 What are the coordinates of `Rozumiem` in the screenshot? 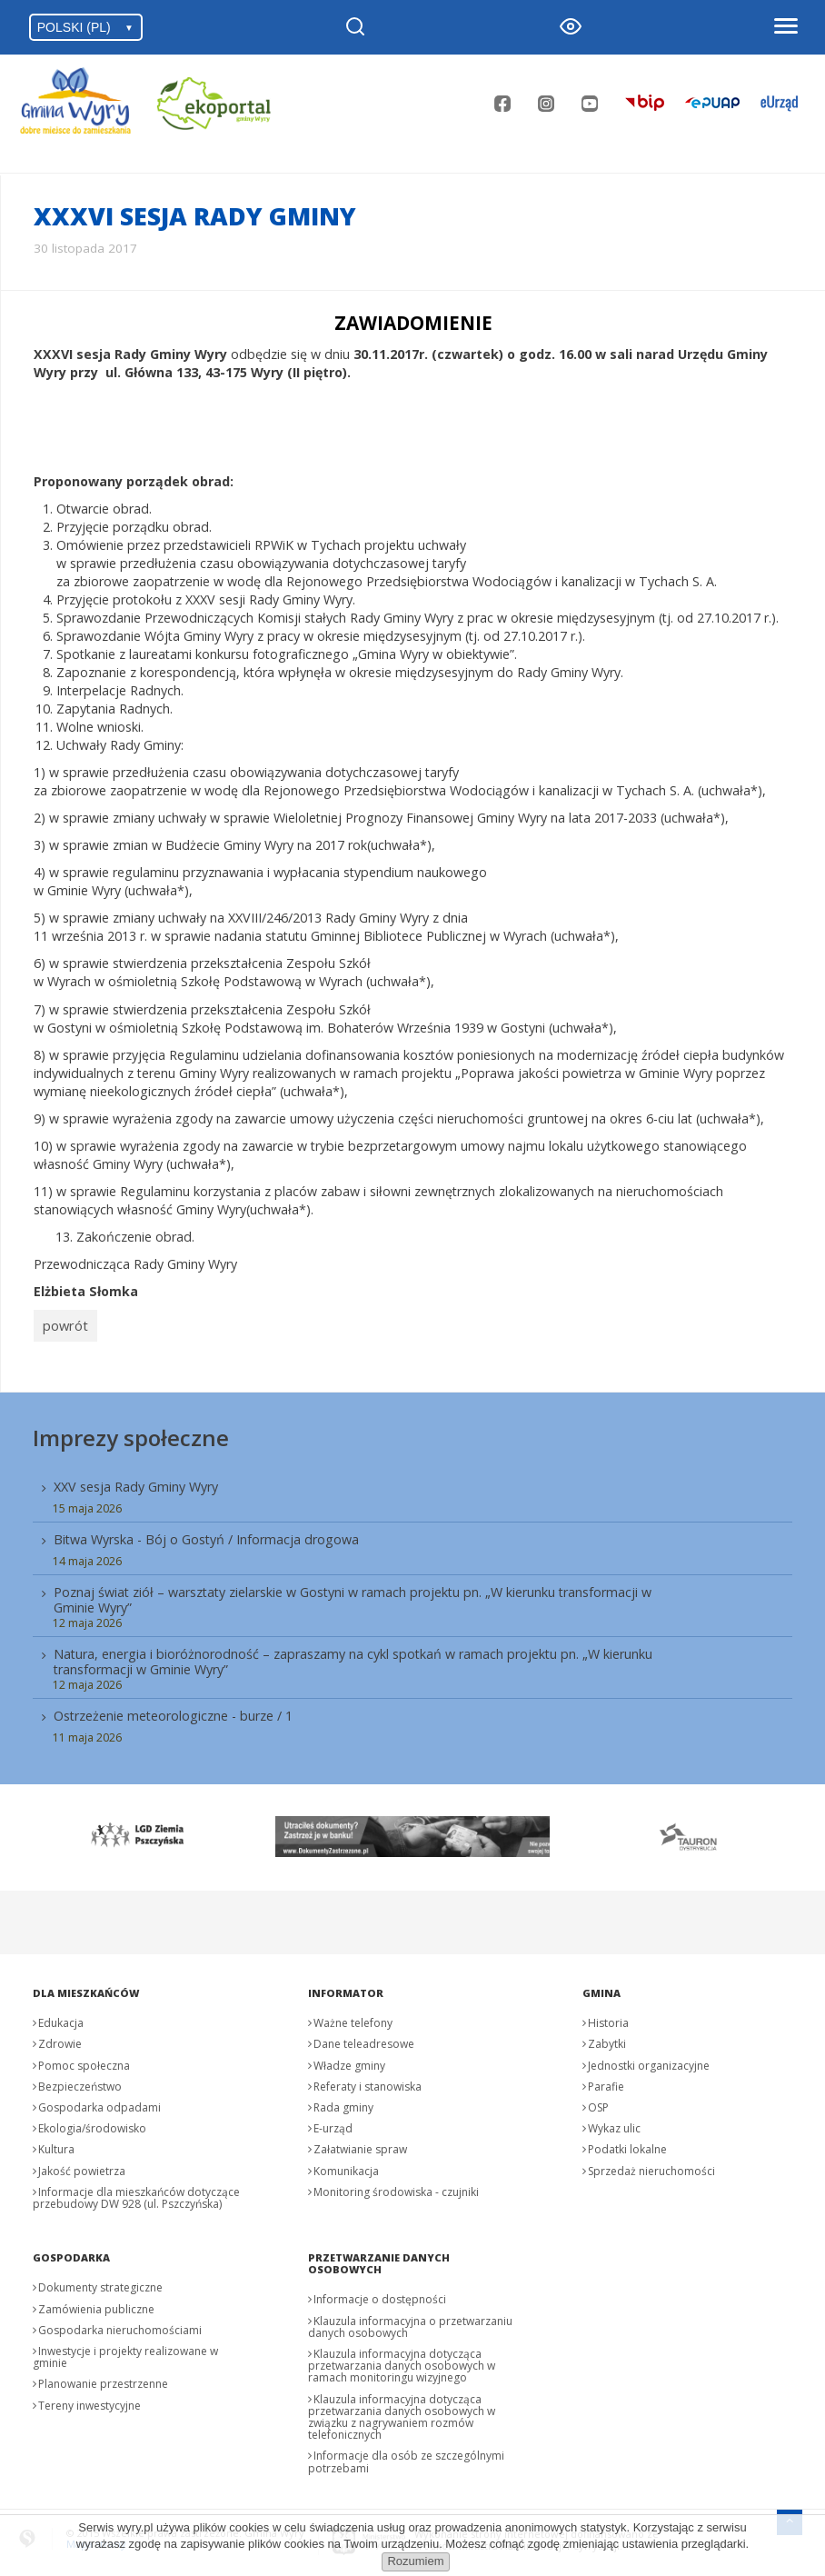 It's located at (415, 2561).